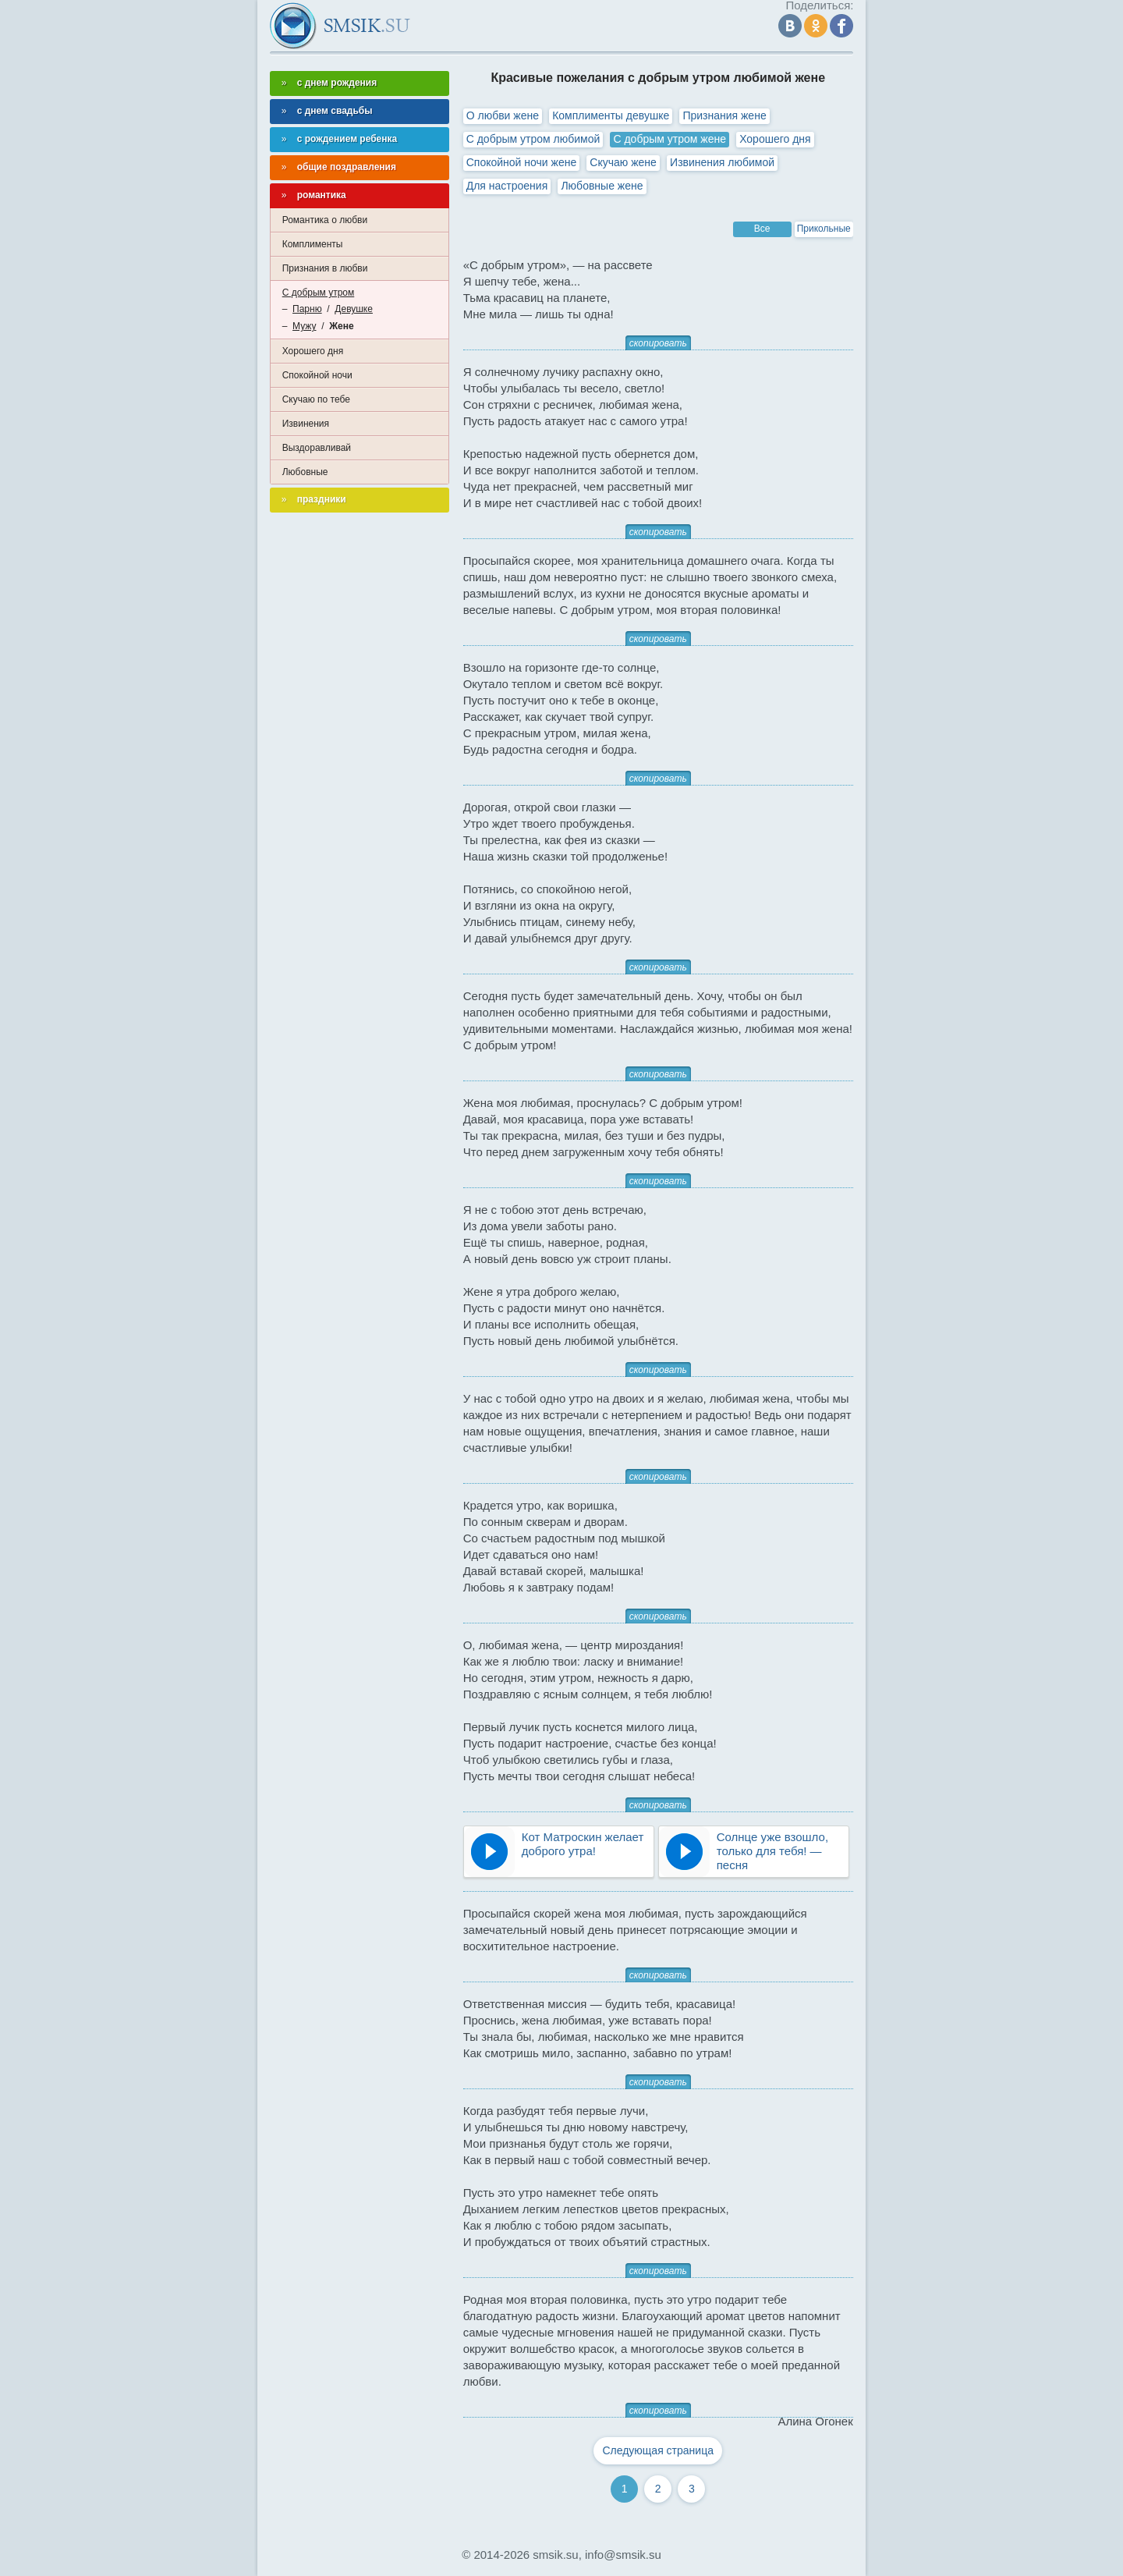 Image resolution: width=1123 pixels, height=2576 pixels. I want to click on с рождением ребенка, so click(347, 138).